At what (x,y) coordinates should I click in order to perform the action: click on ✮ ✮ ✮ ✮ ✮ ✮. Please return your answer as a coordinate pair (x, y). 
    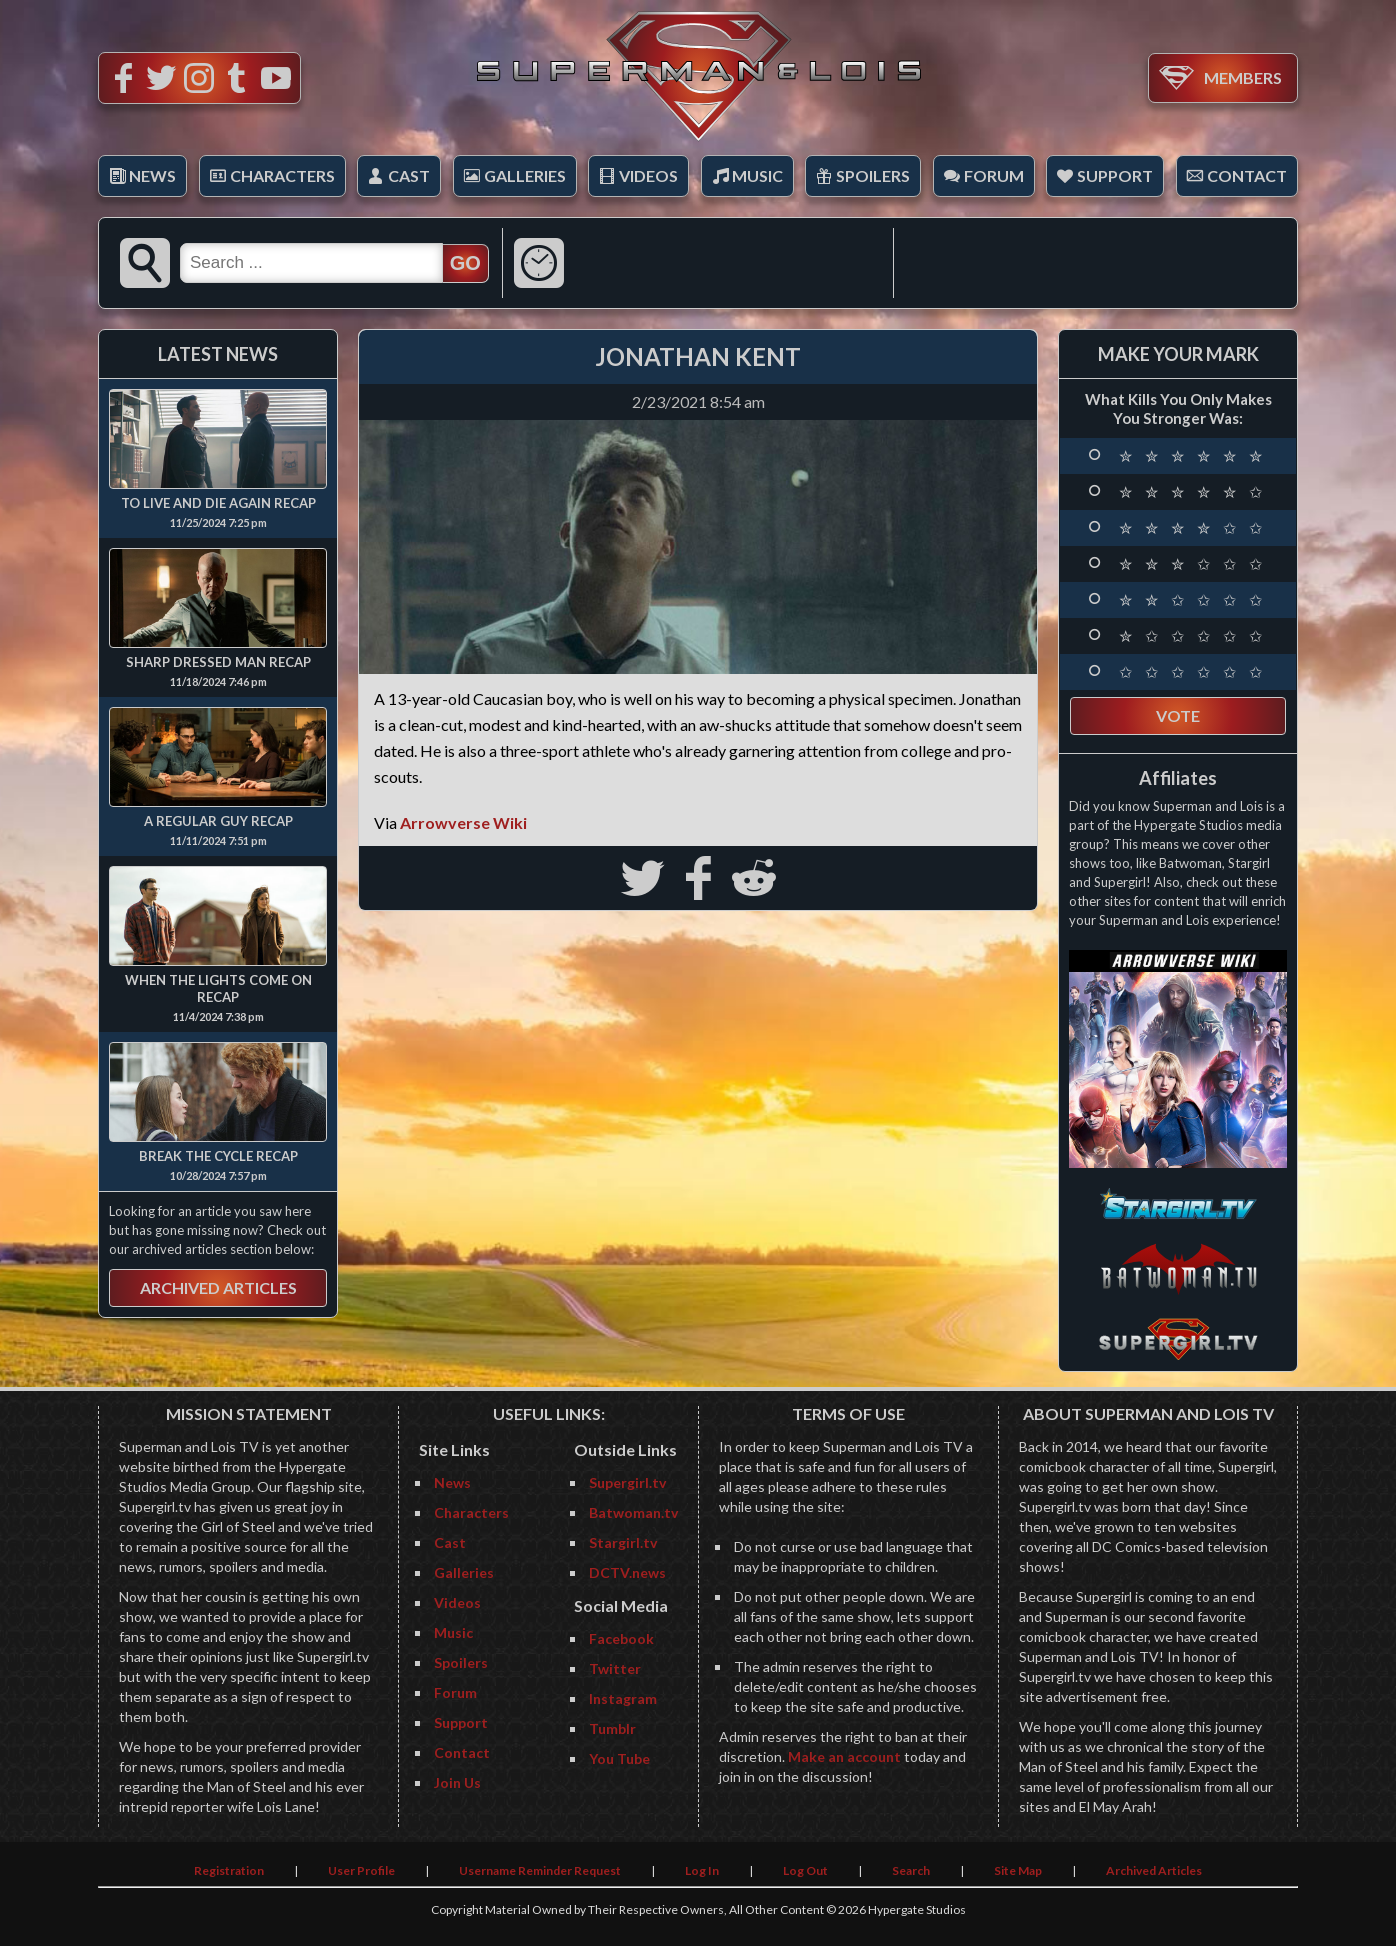
    Looking at the image, I should click on (1193, 456).